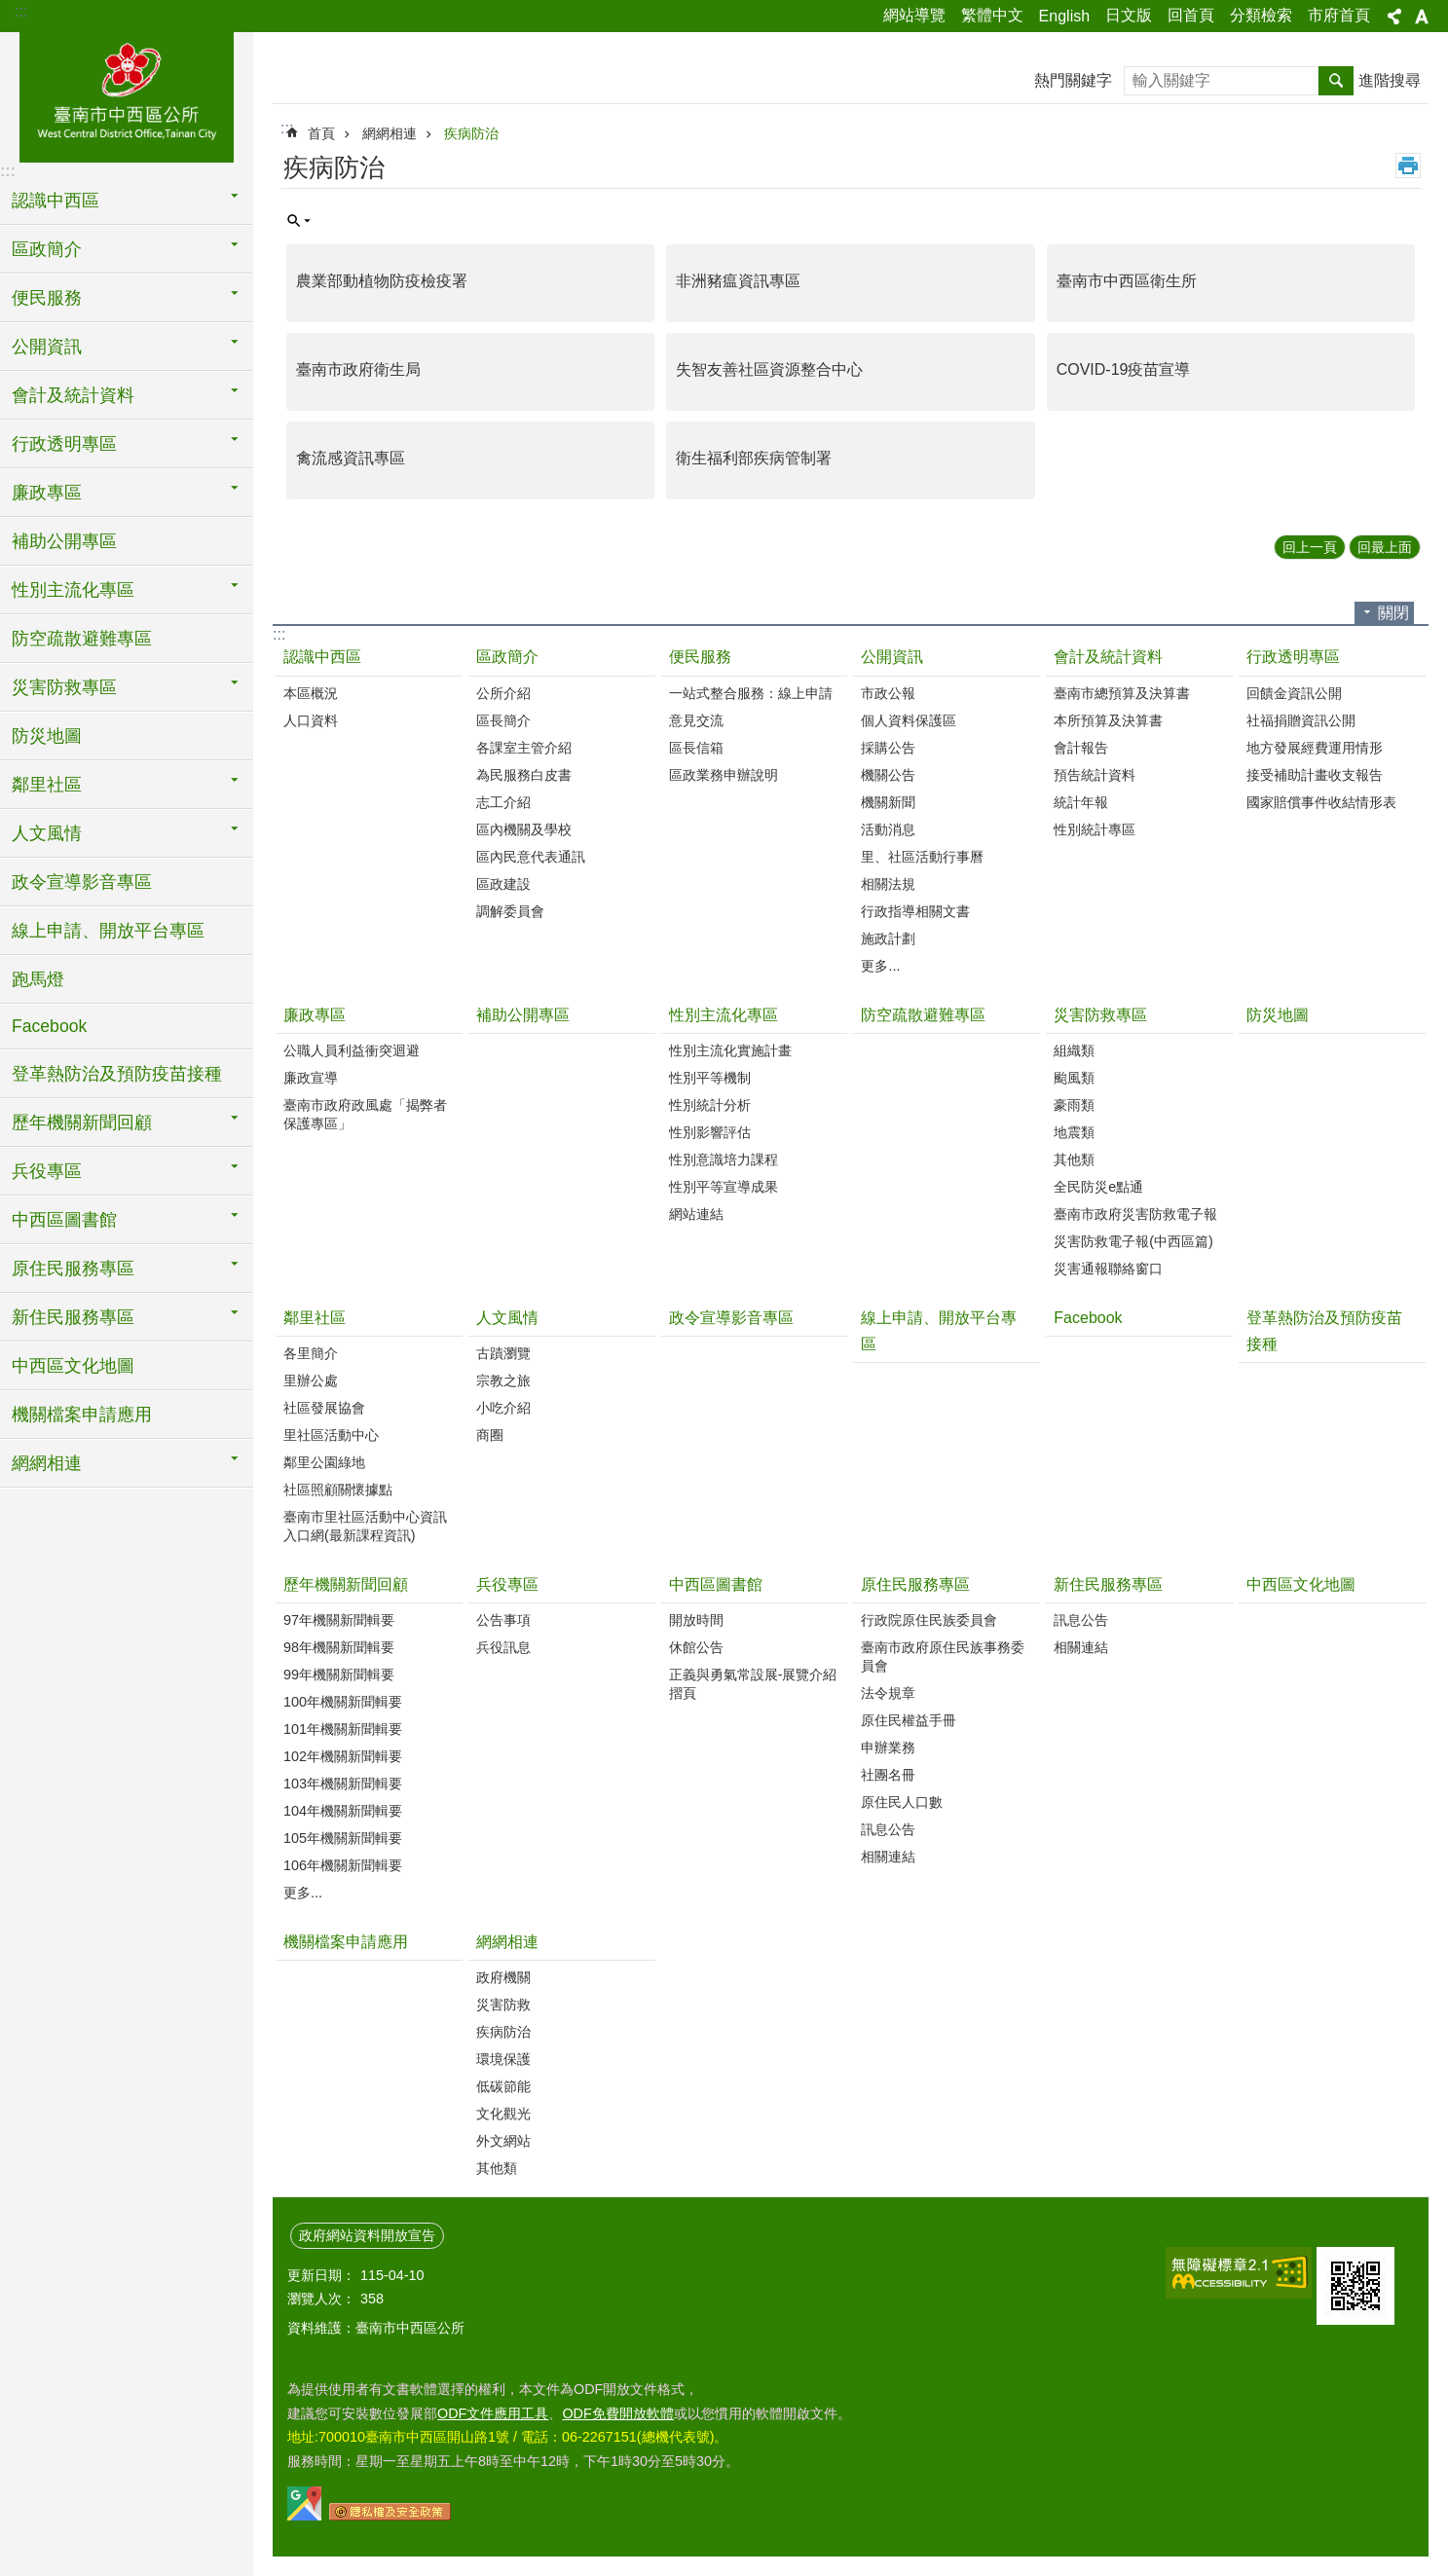  I want to click on 補助公開專區, so click(64, 541).